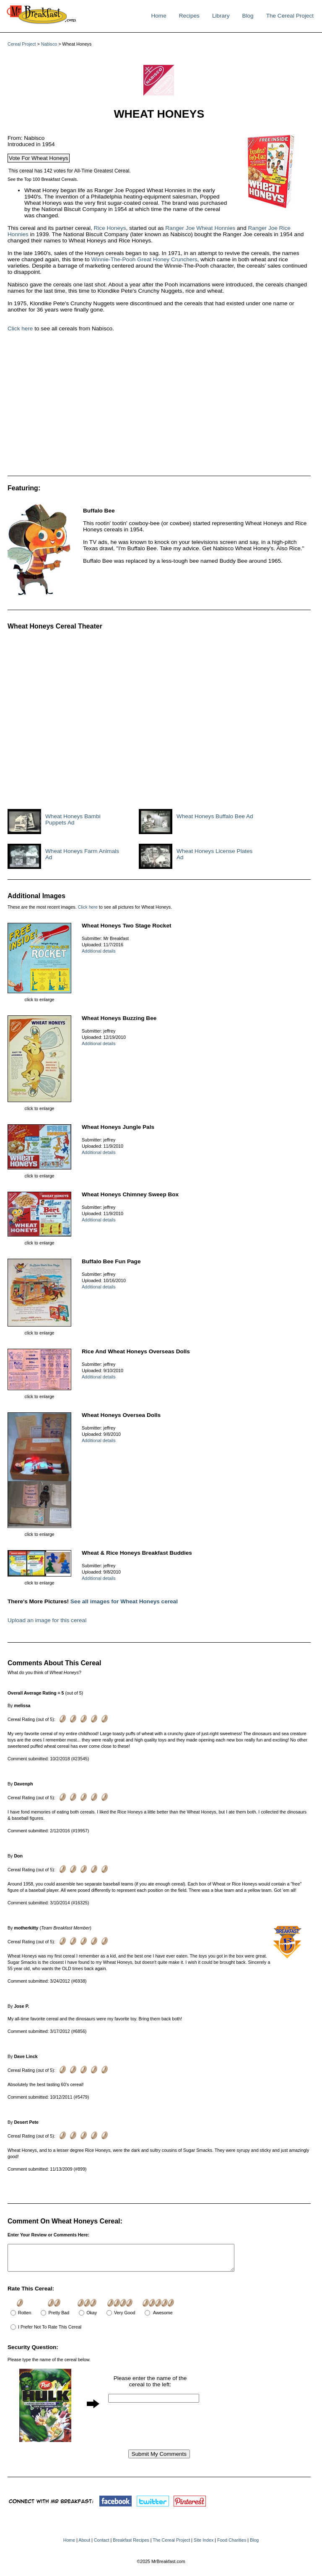 The height and width of the screenshot is (2576, 322). What do you see at coordinates (72, 819) in the screenshot?
I see `Wheat Honeys Bambi Puppets Ad` at bounding box center [72, 819].